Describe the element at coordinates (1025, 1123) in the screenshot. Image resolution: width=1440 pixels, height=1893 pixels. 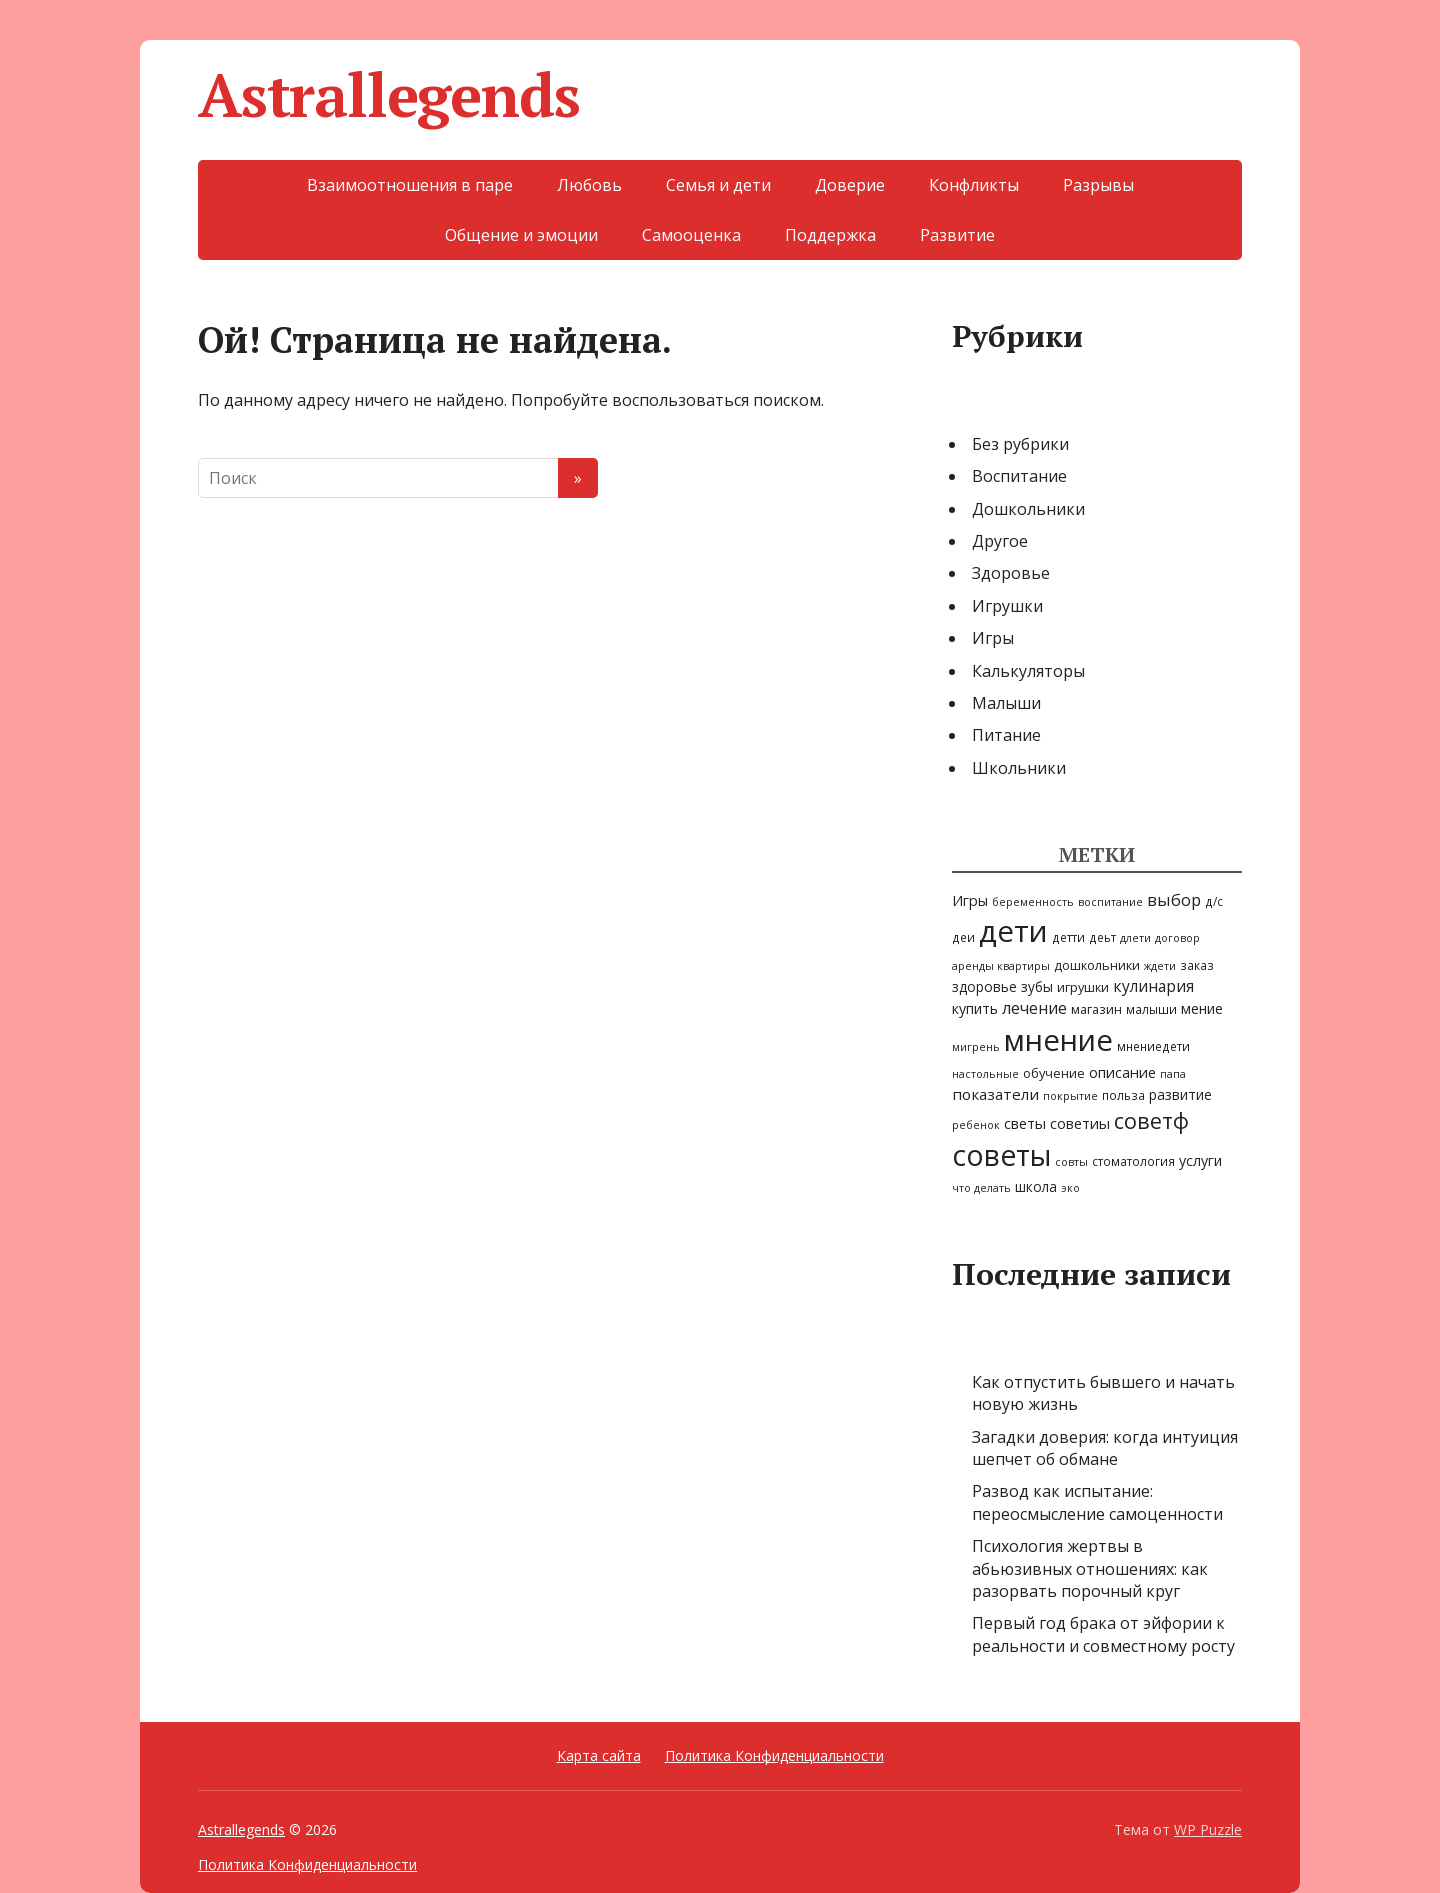
I see `светы [светы (7 элементов)]` at that location.